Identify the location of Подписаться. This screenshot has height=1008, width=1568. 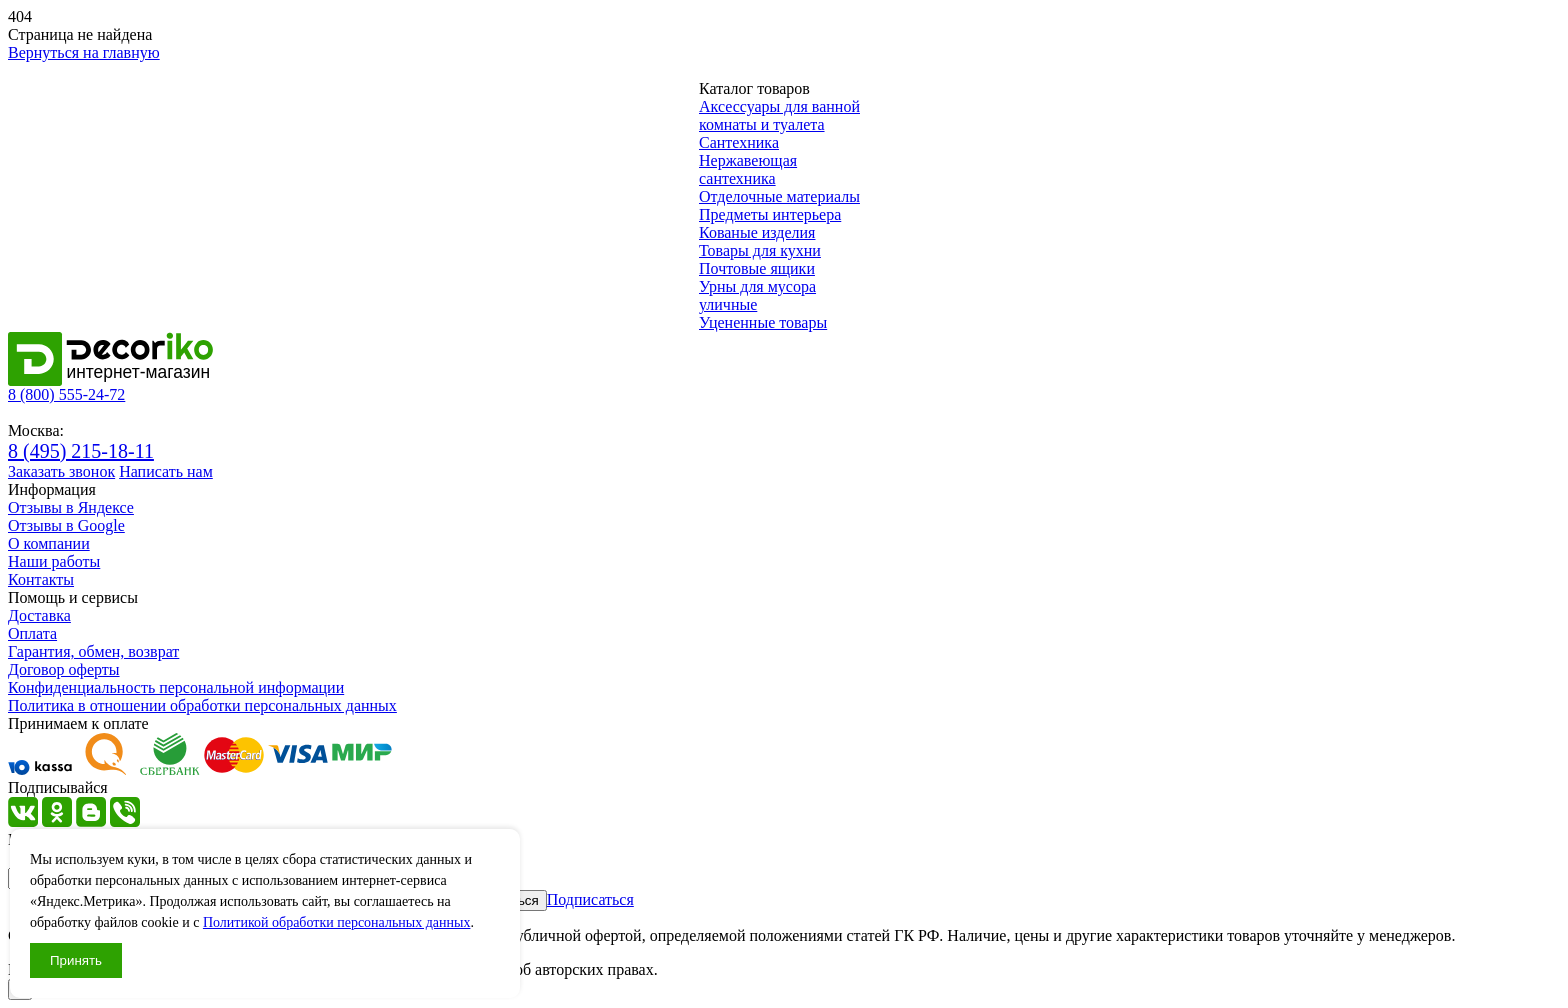
(590, 899).